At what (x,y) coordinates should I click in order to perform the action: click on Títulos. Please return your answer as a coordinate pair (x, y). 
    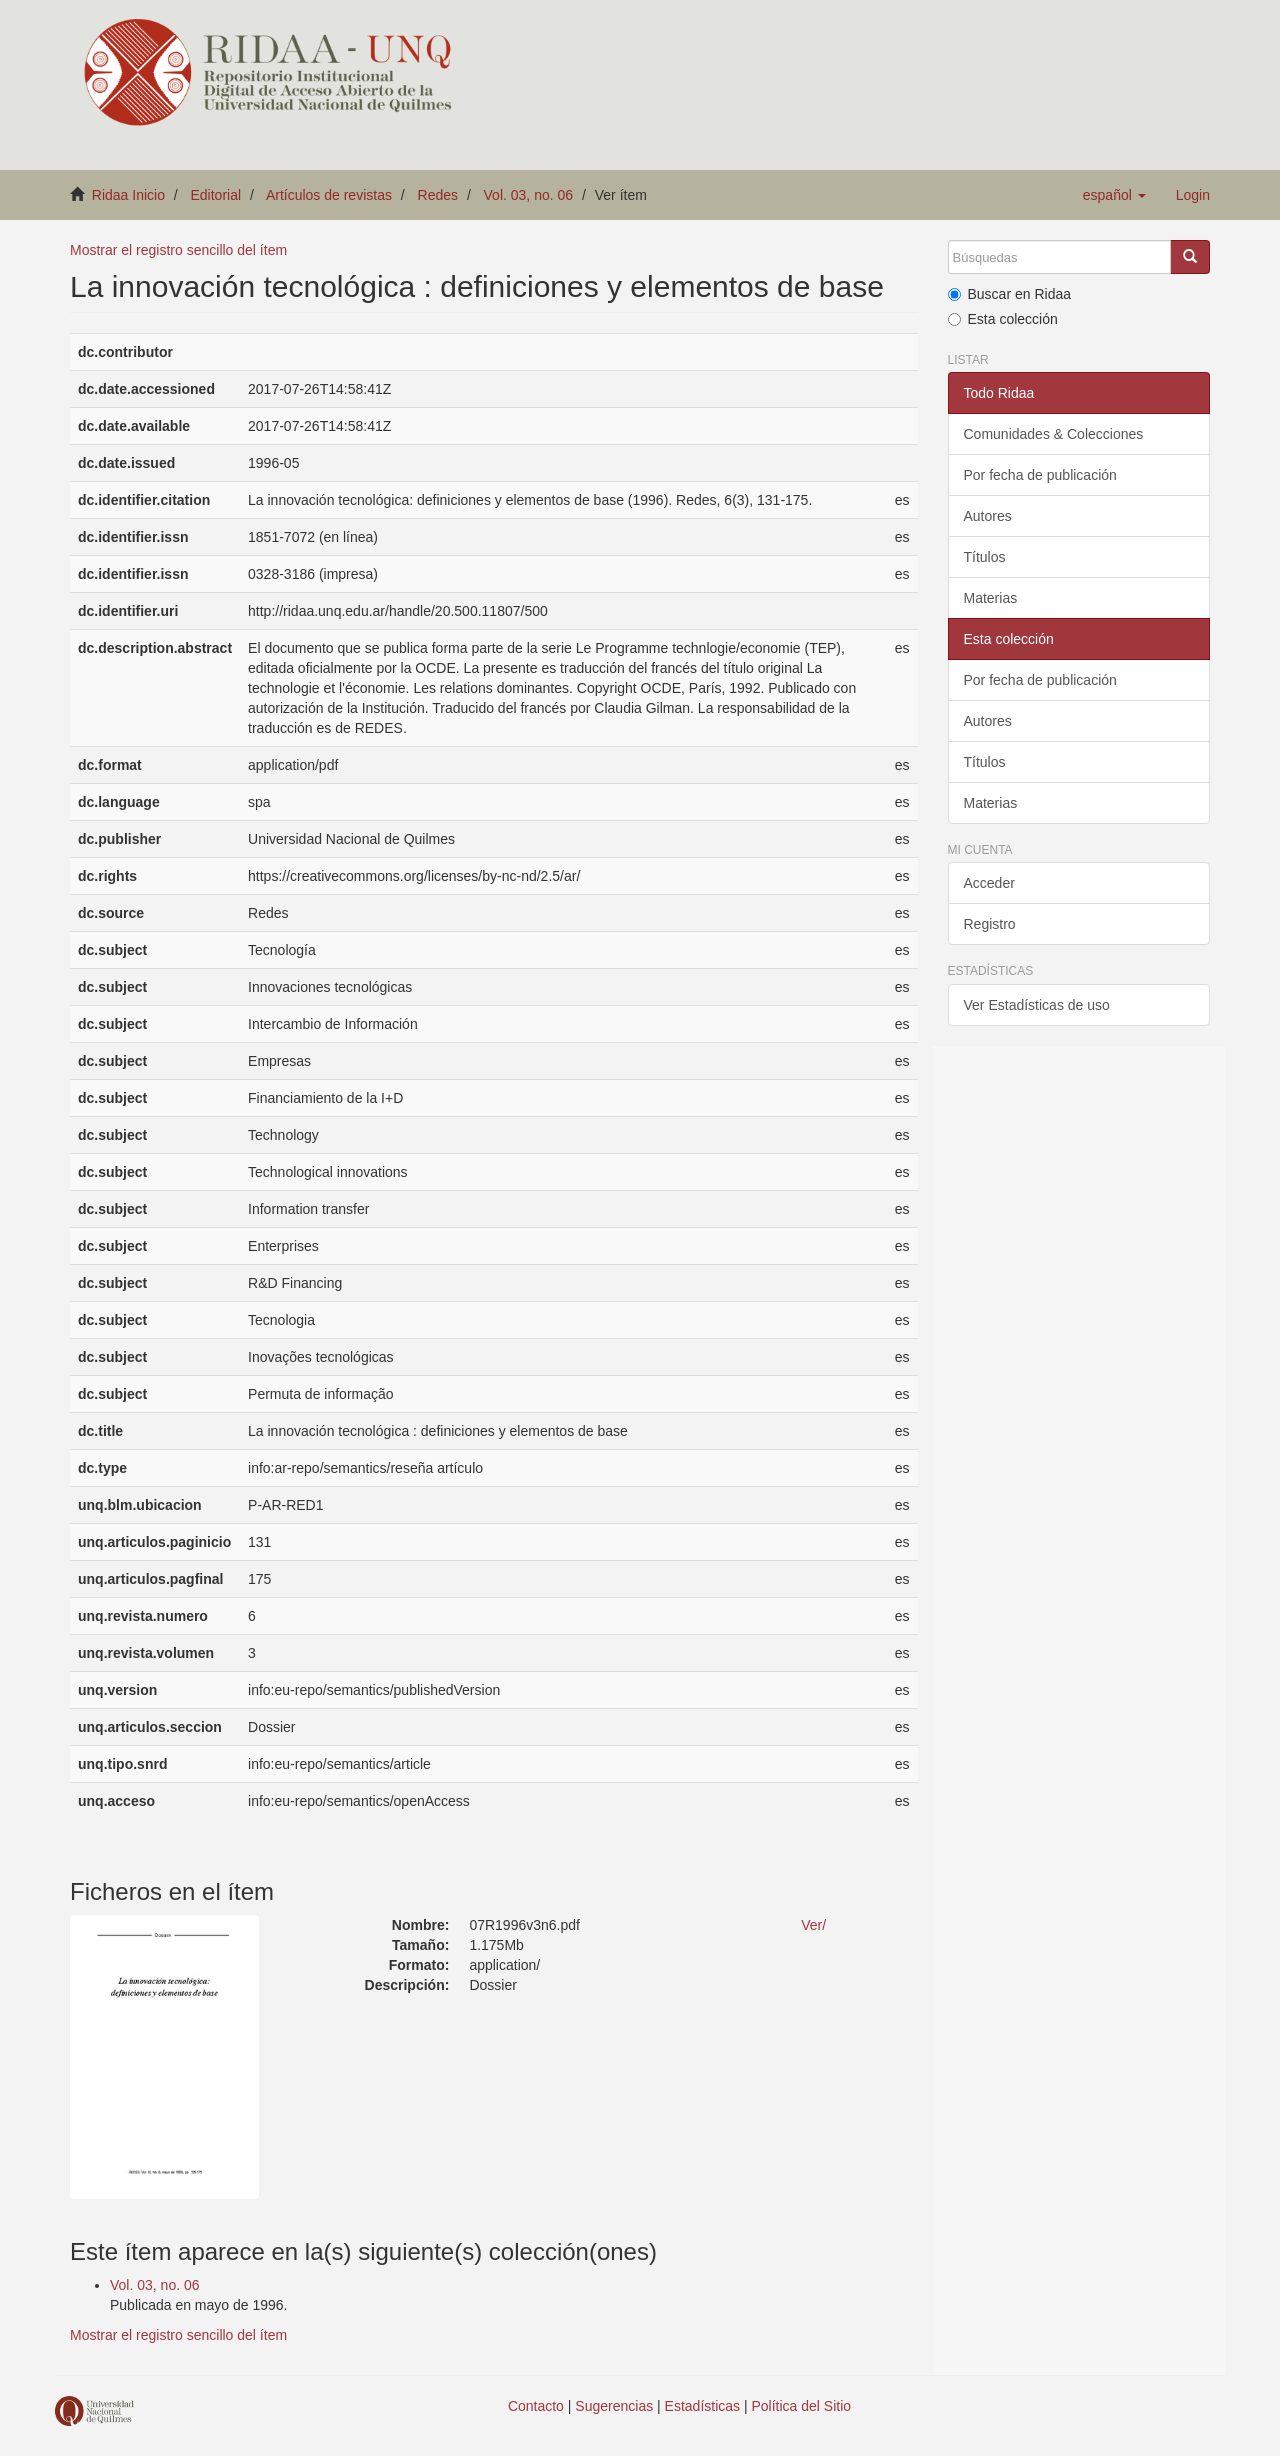
    Looking at the image, I should click on (985, 557).